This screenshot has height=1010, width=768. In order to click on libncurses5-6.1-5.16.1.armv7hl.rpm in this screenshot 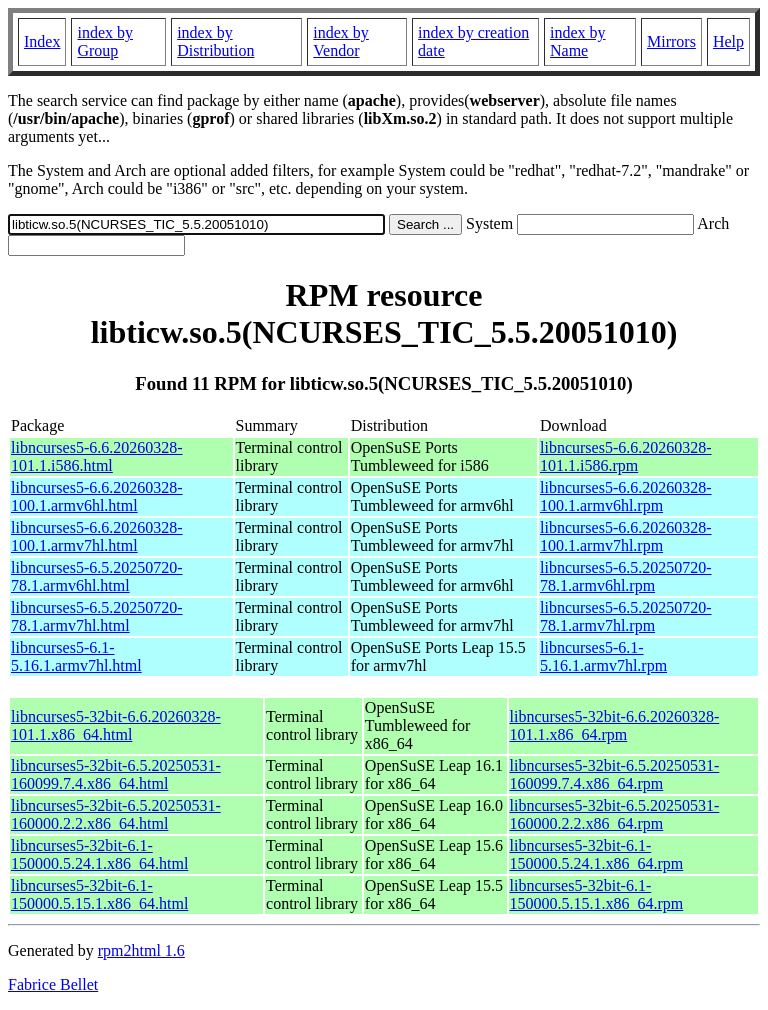, I will do `click(603, 656)`.